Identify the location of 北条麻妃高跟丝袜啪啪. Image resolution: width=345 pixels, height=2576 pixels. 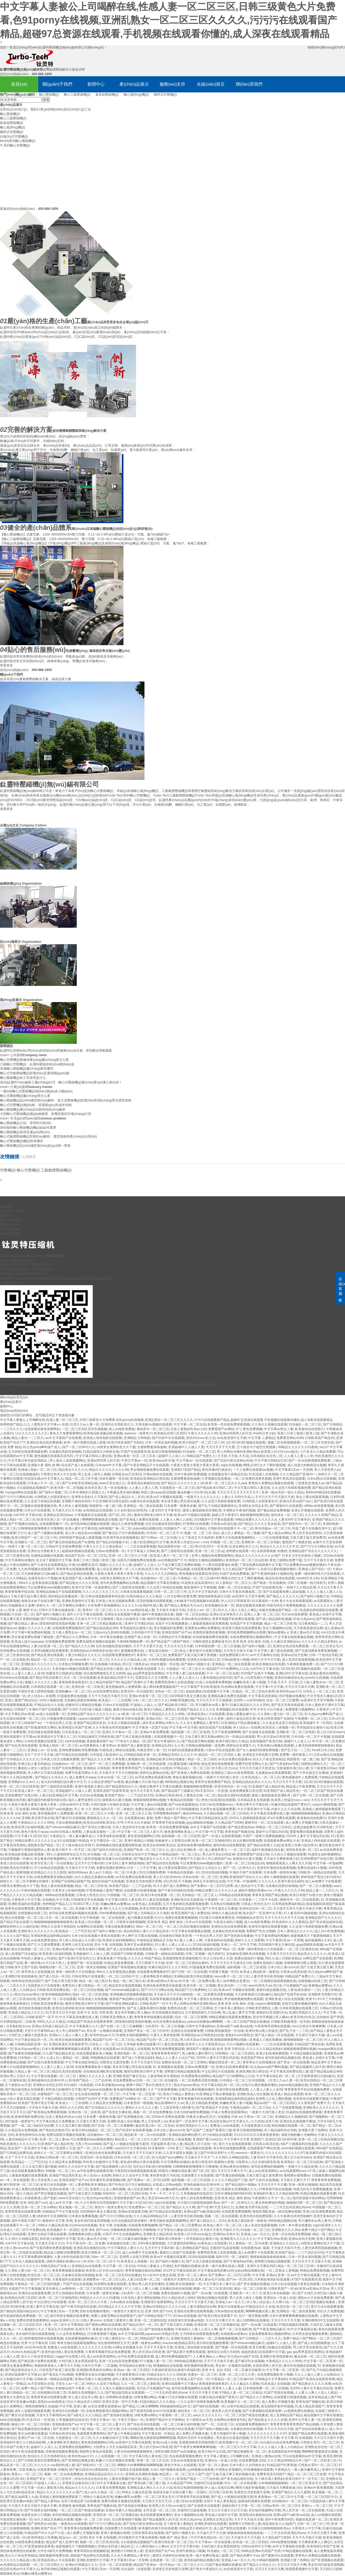
(65, 1452).